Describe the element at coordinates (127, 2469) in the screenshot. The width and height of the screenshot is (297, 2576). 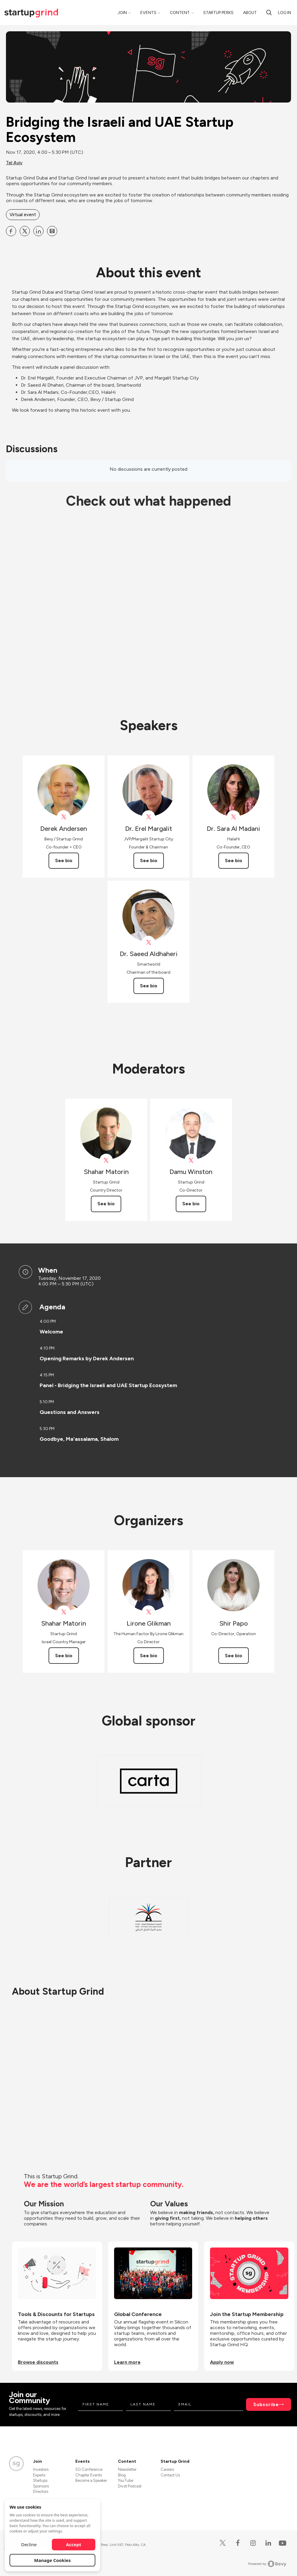
I see `Newsletter` at that location.